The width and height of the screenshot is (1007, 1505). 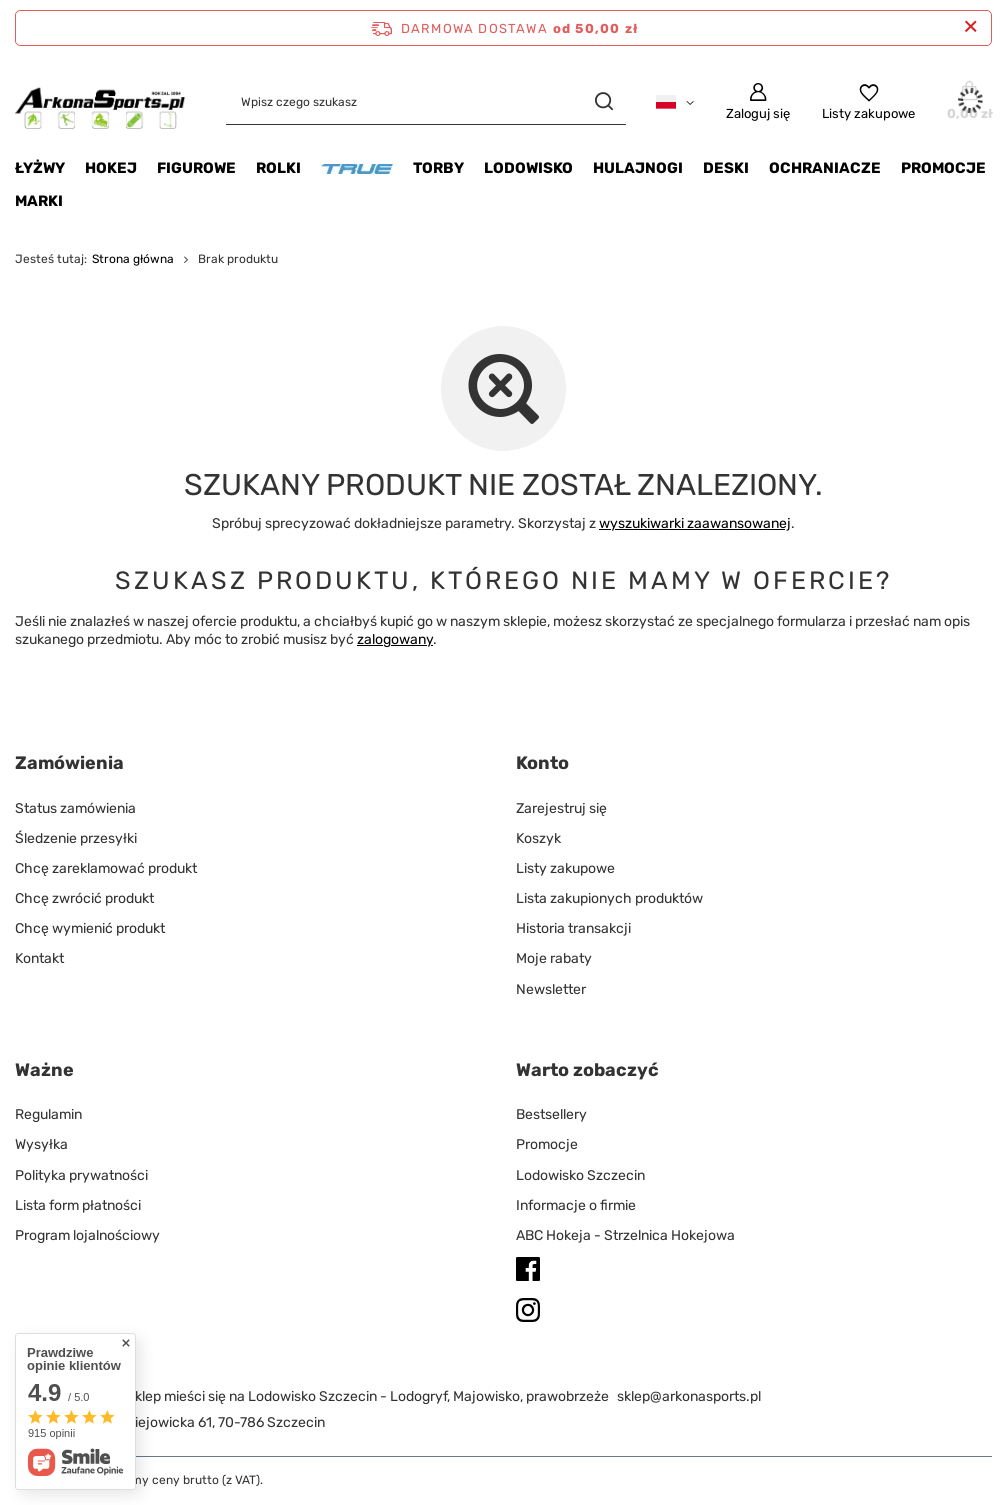 What do you see at coordinates (111, 168) in the screenshot?
I see `Hokej` at bounding box center [111, 168].